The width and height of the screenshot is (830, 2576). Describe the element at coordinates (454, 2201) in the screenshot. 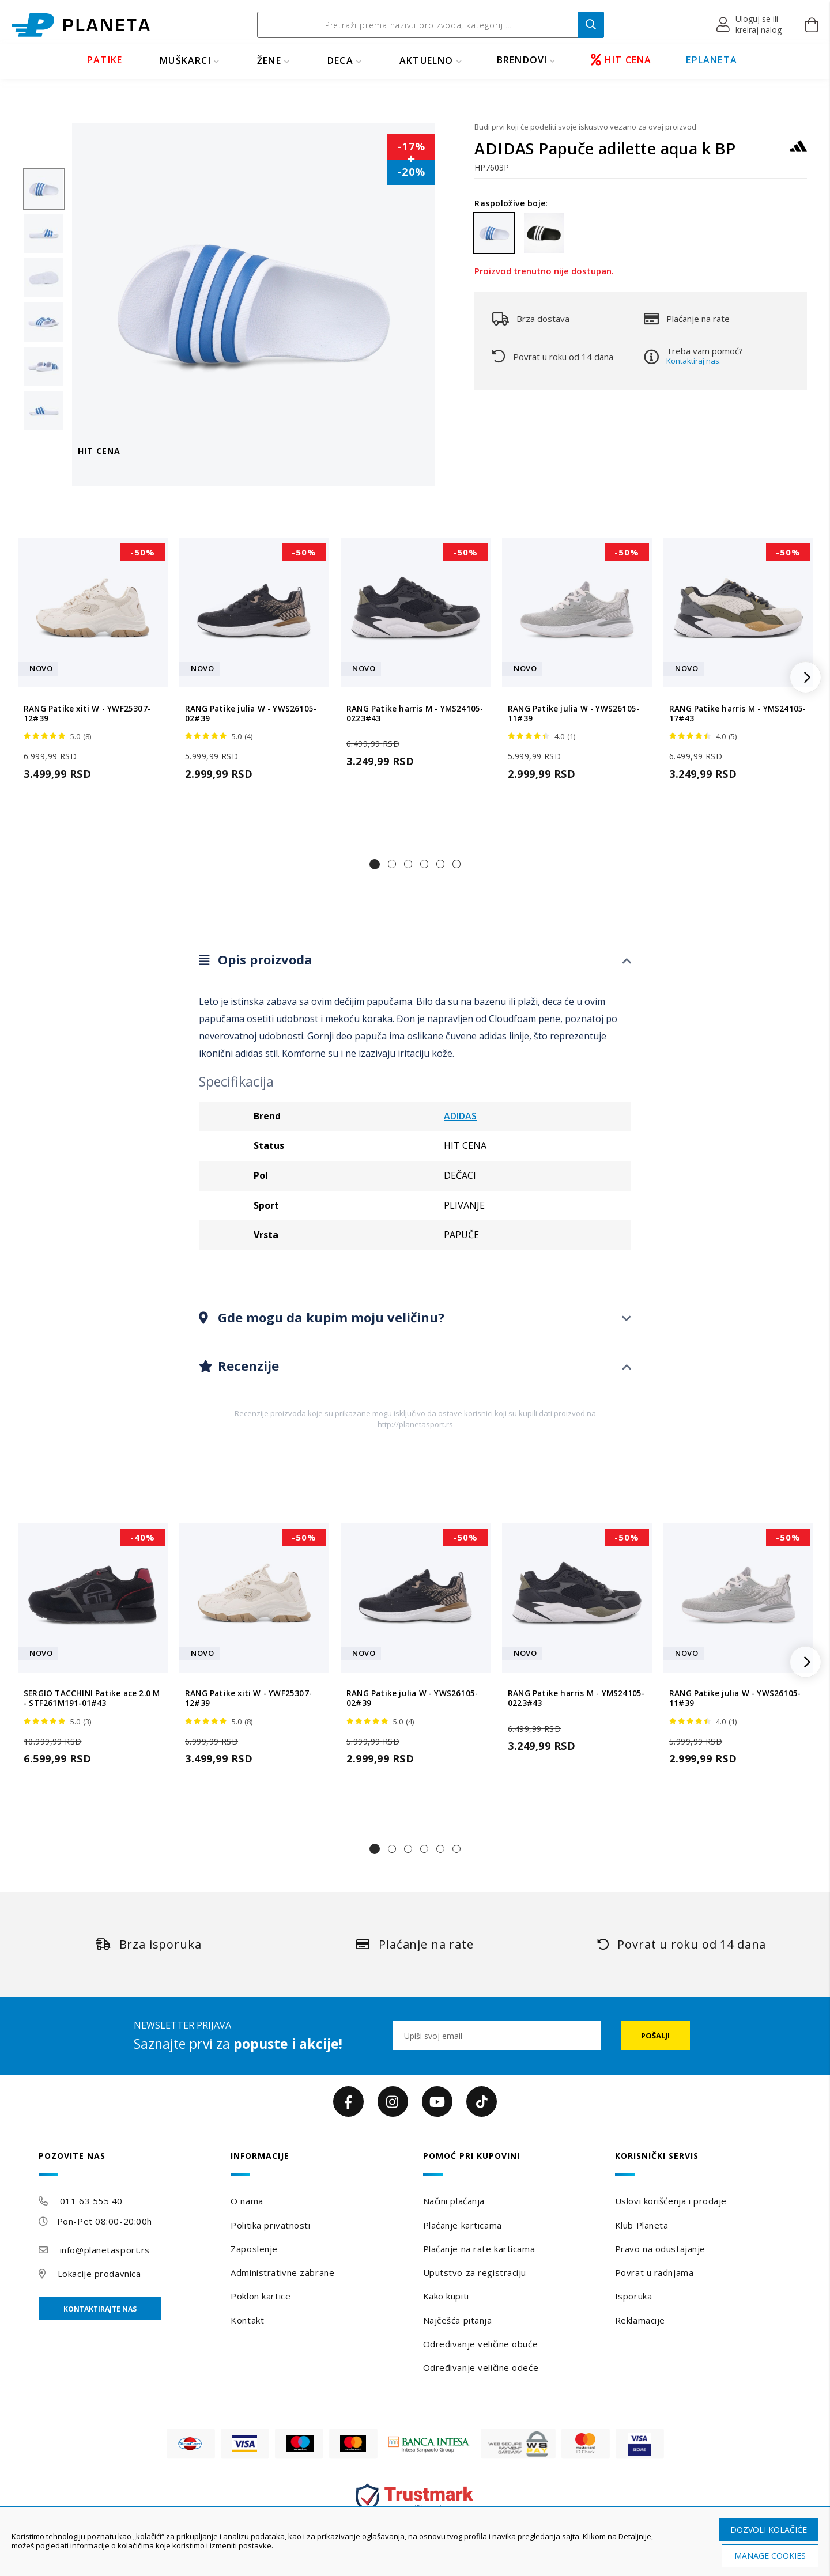

I see `Načini plaćanja` at that location.